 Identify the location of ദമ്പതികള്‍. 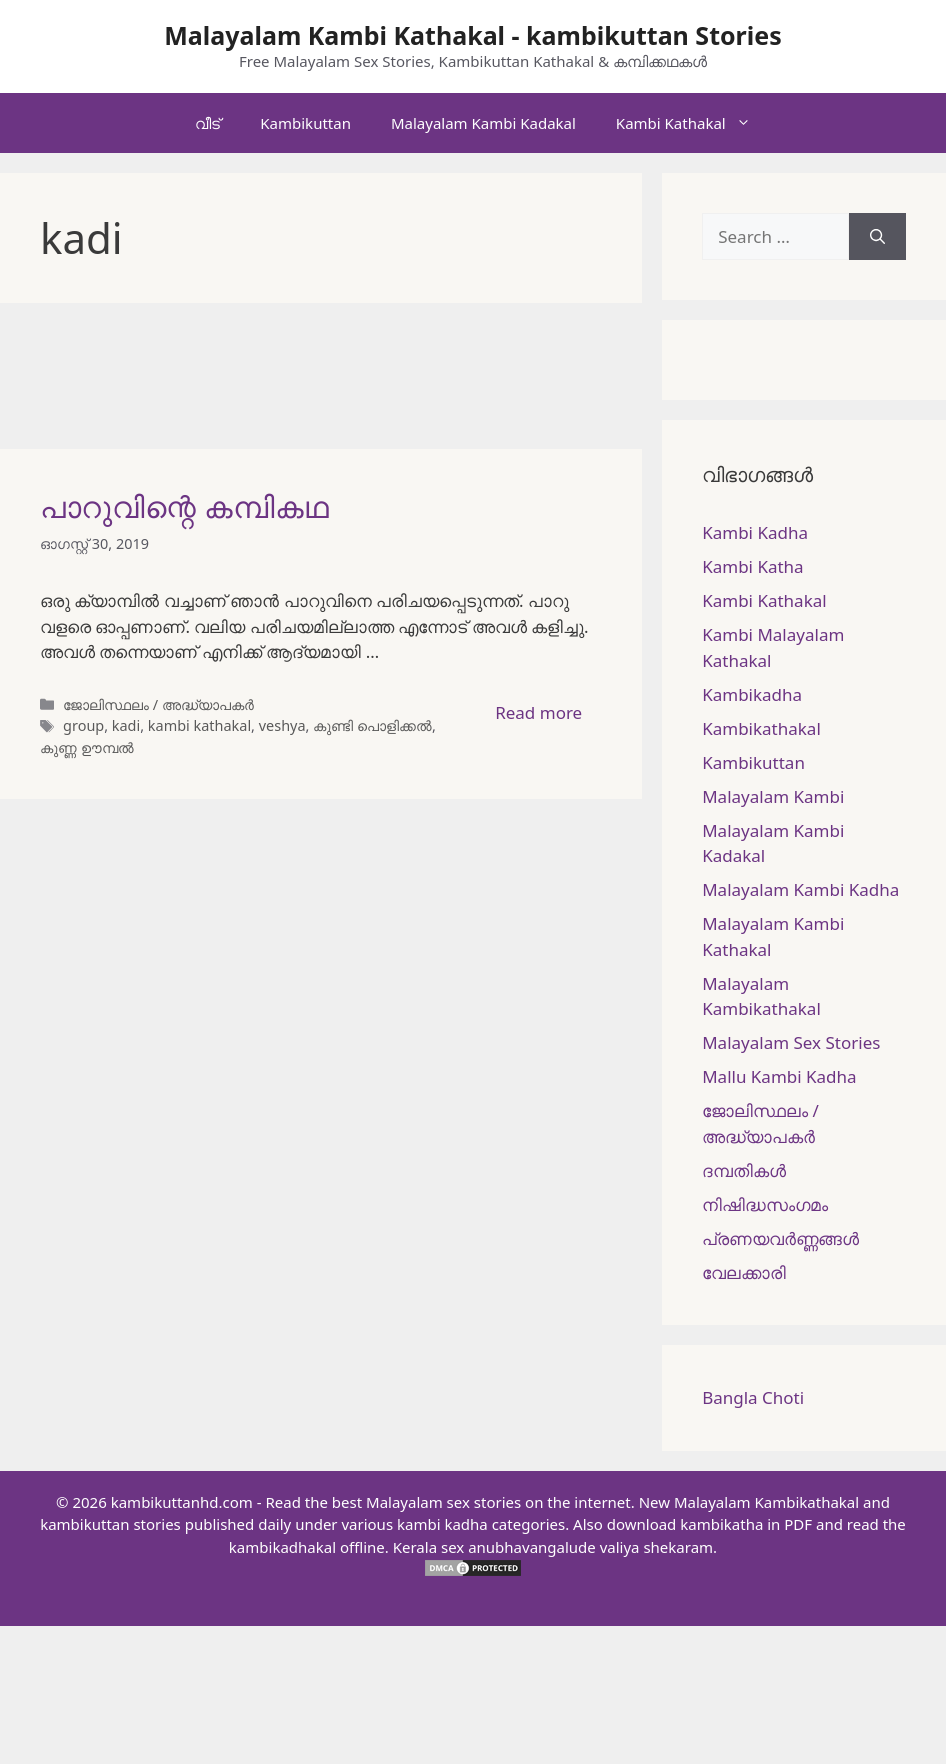
(744, 1170).